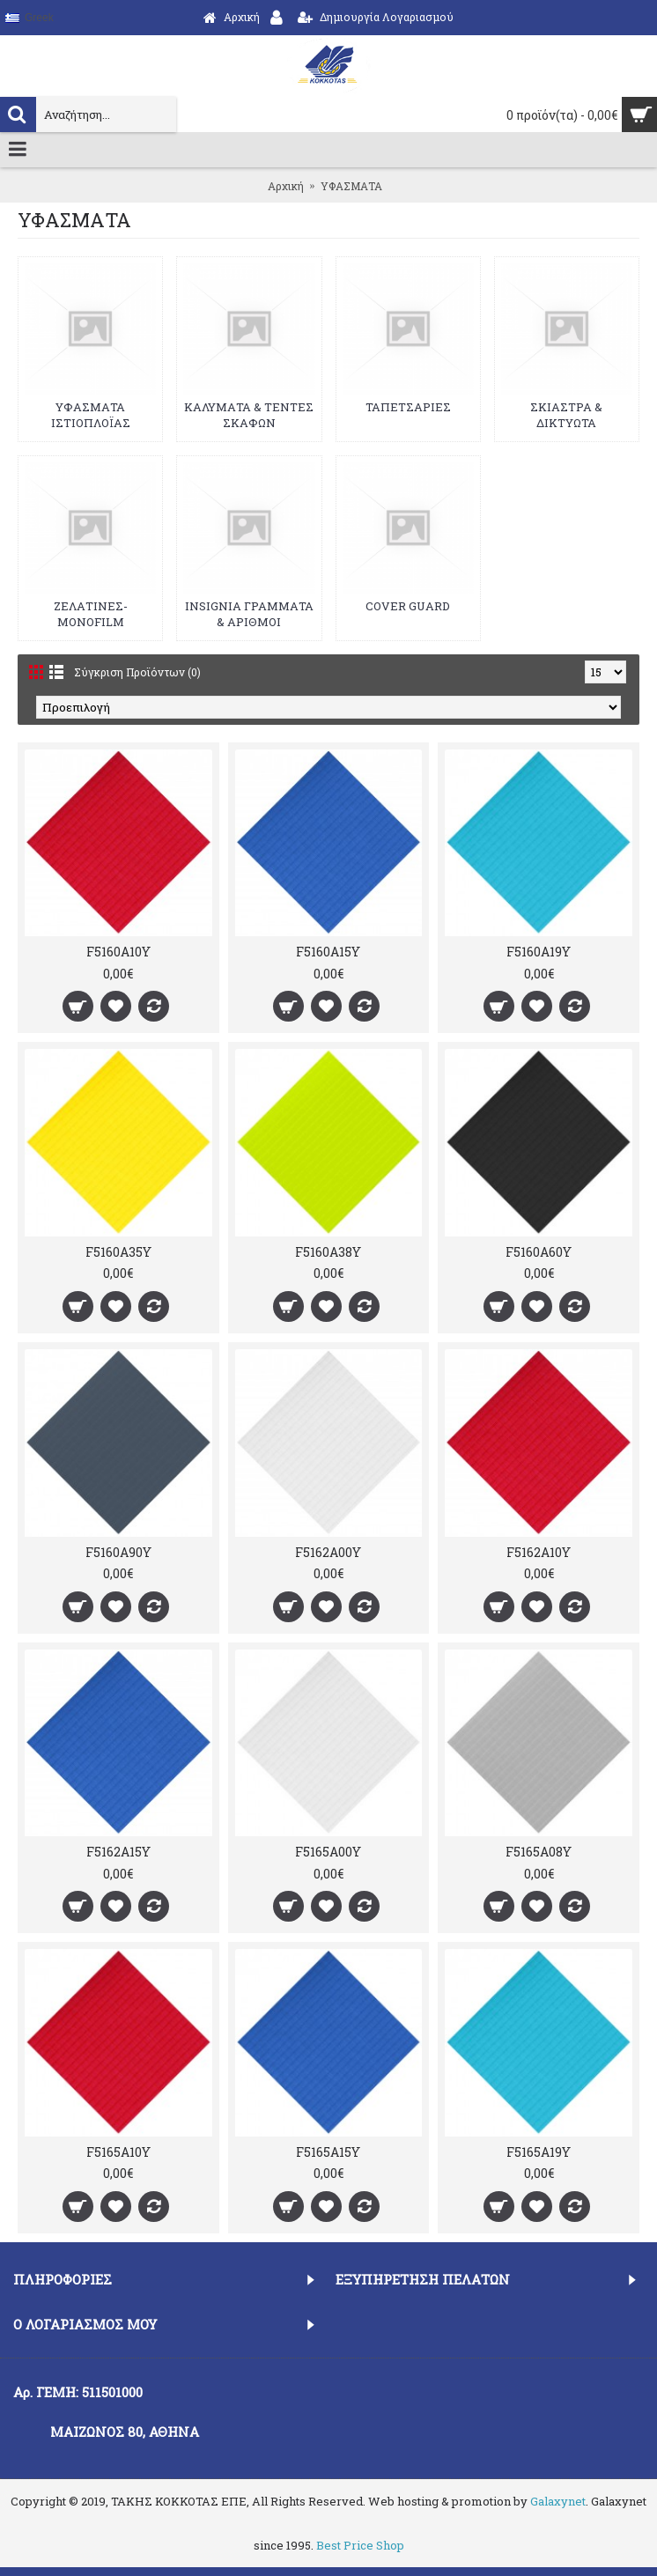  What do you see at coordinates (360, 2545) in the screenshot?
I see `Best Price Shop` at bounding box center [360, 2545].